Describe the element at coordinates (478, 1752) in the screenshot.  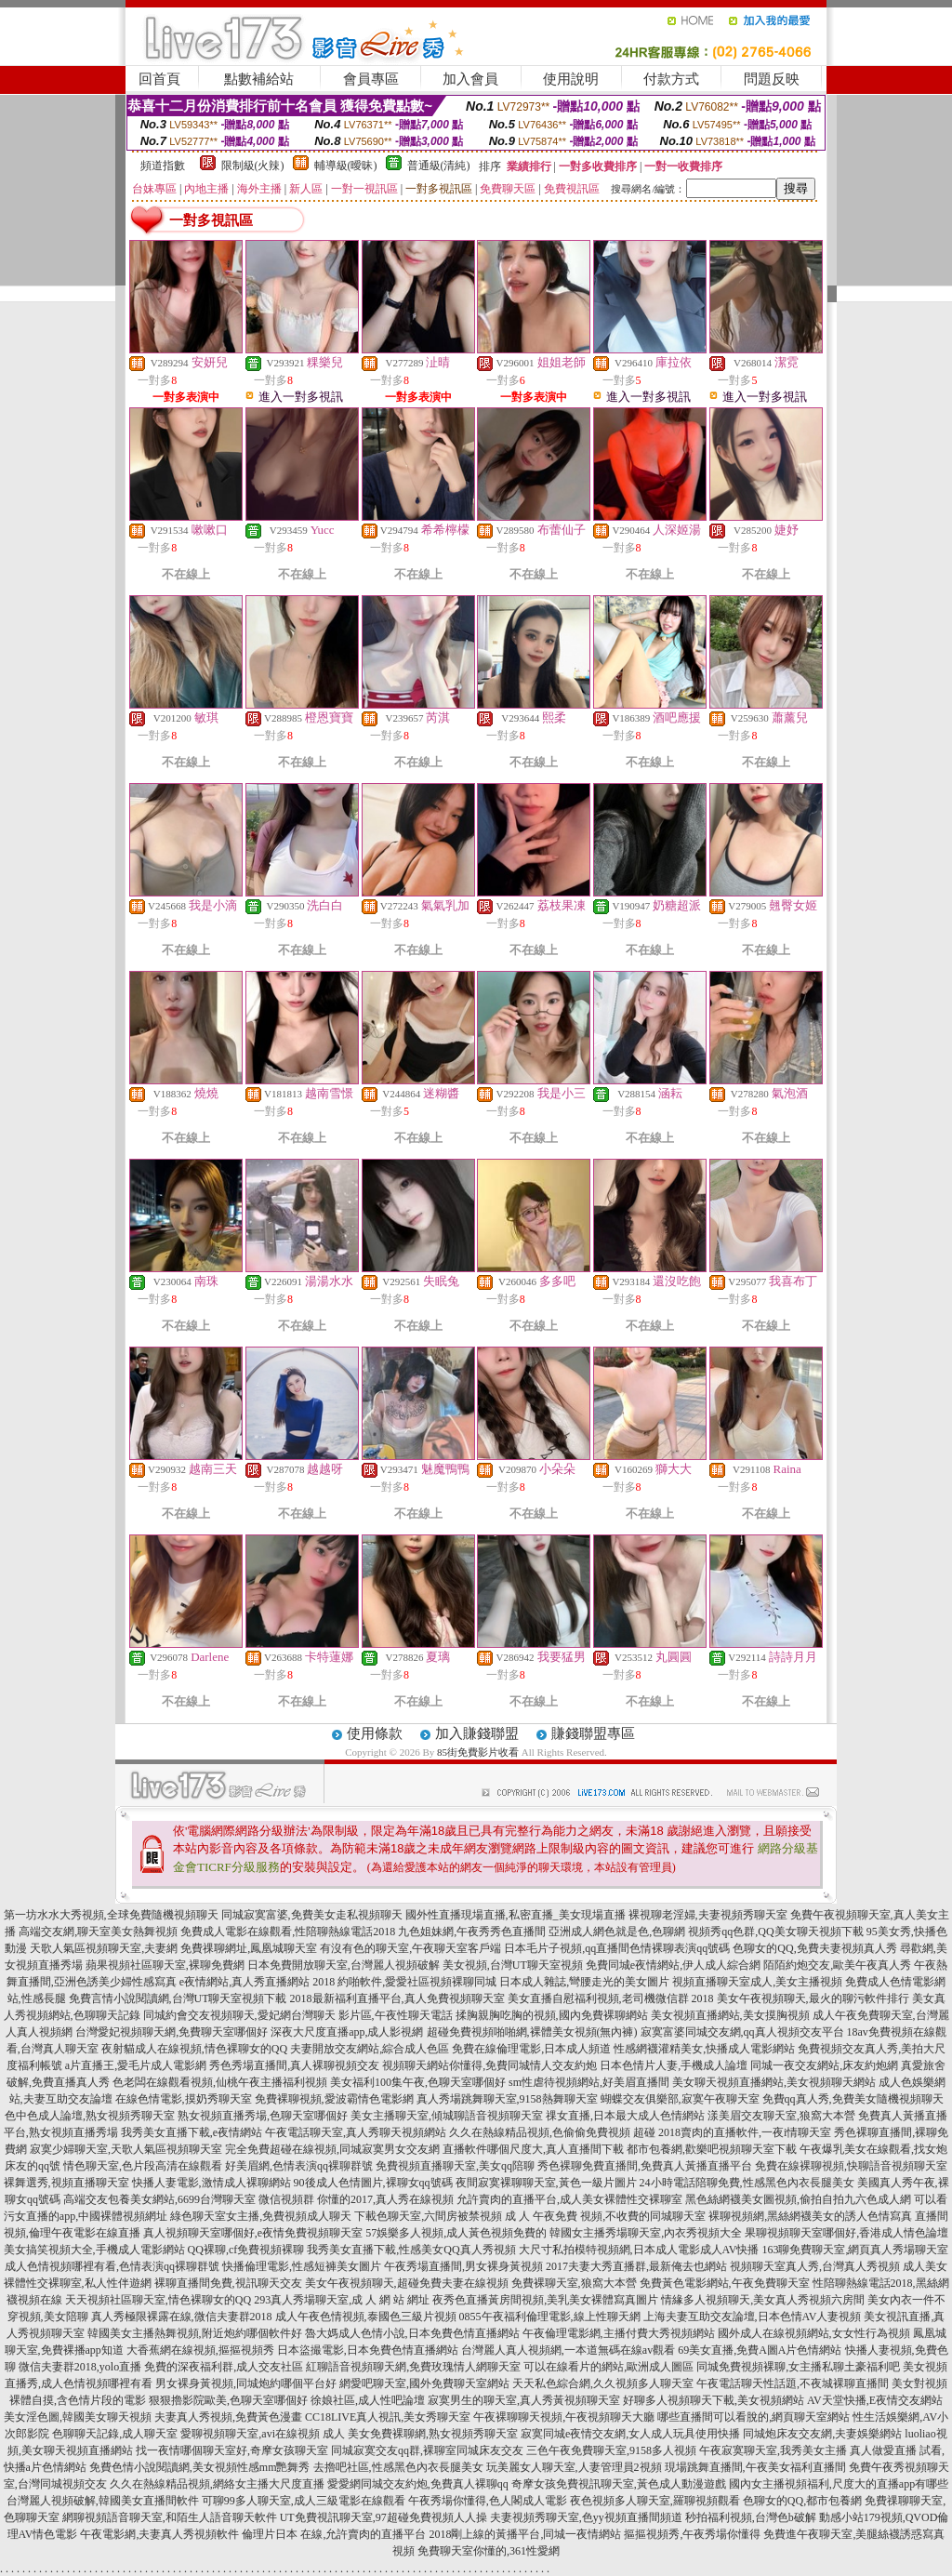
I see `85街免費影片收看` at that location.